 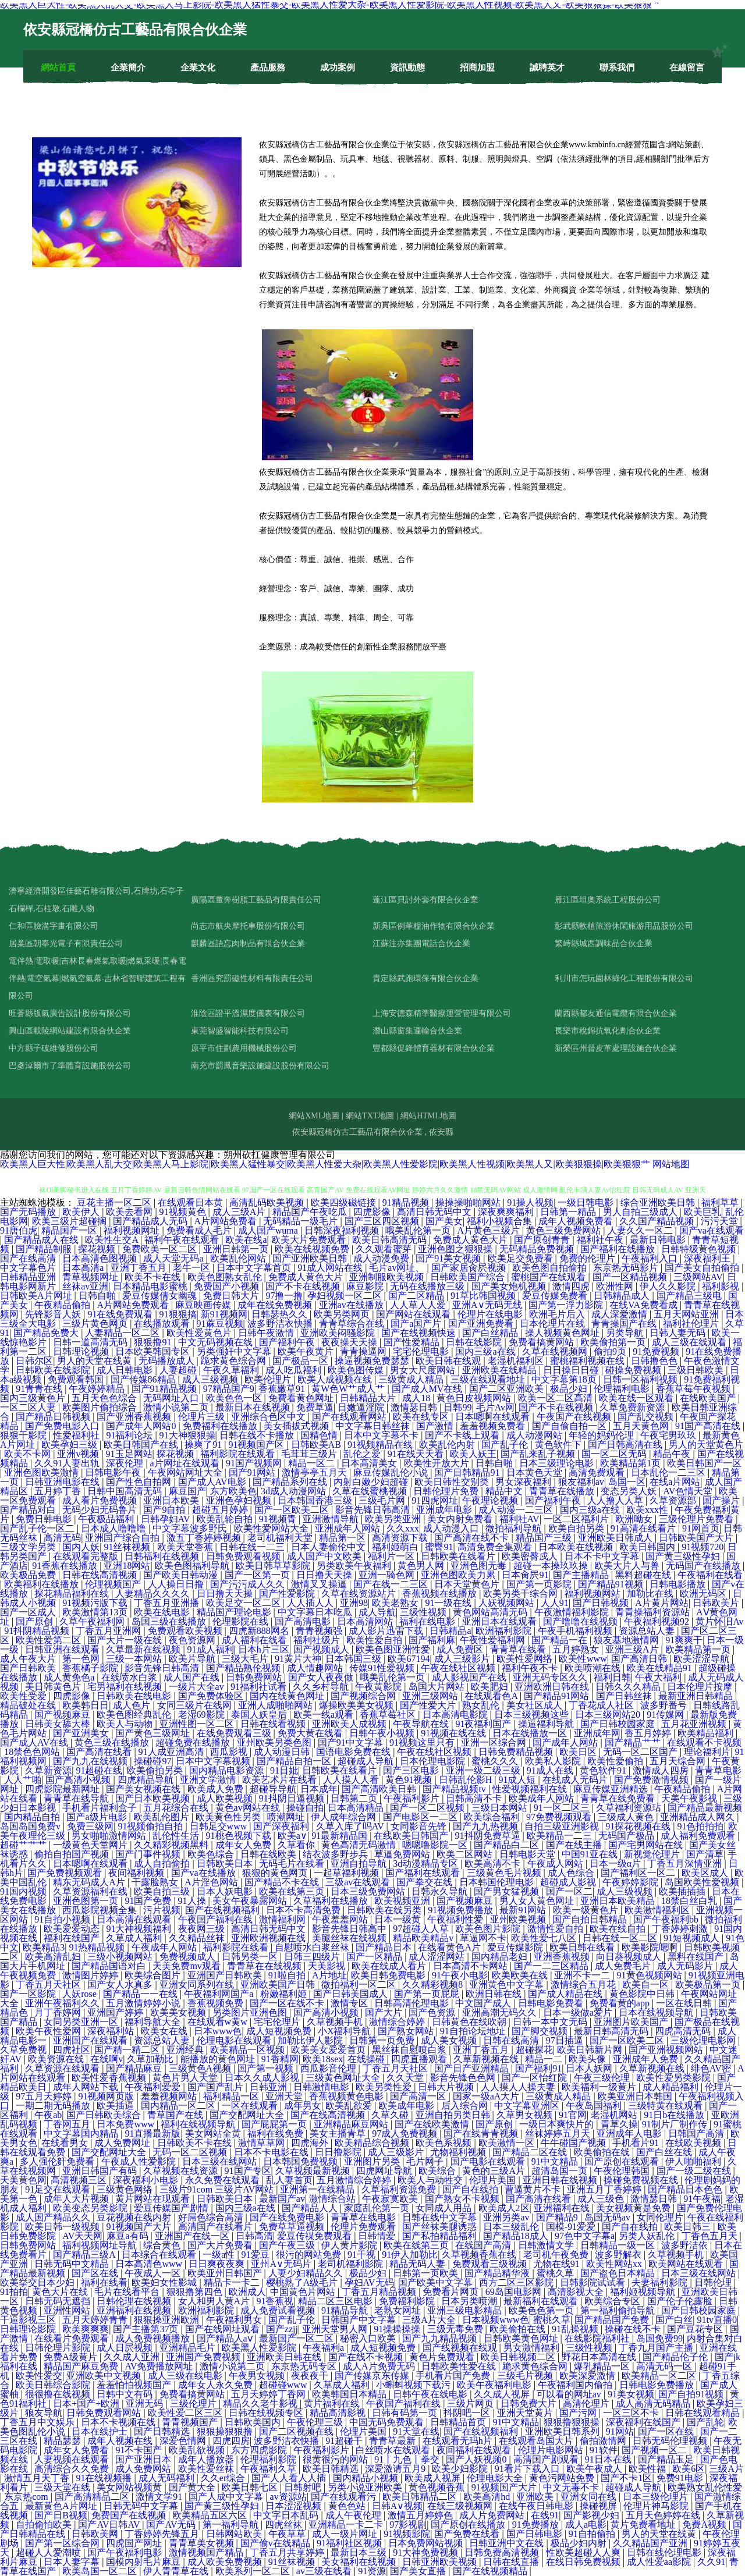 What do you see at coordinates (422, 1724) in the screenshot?
I see `午夜导航在线` at bounding box center [422, 1724].